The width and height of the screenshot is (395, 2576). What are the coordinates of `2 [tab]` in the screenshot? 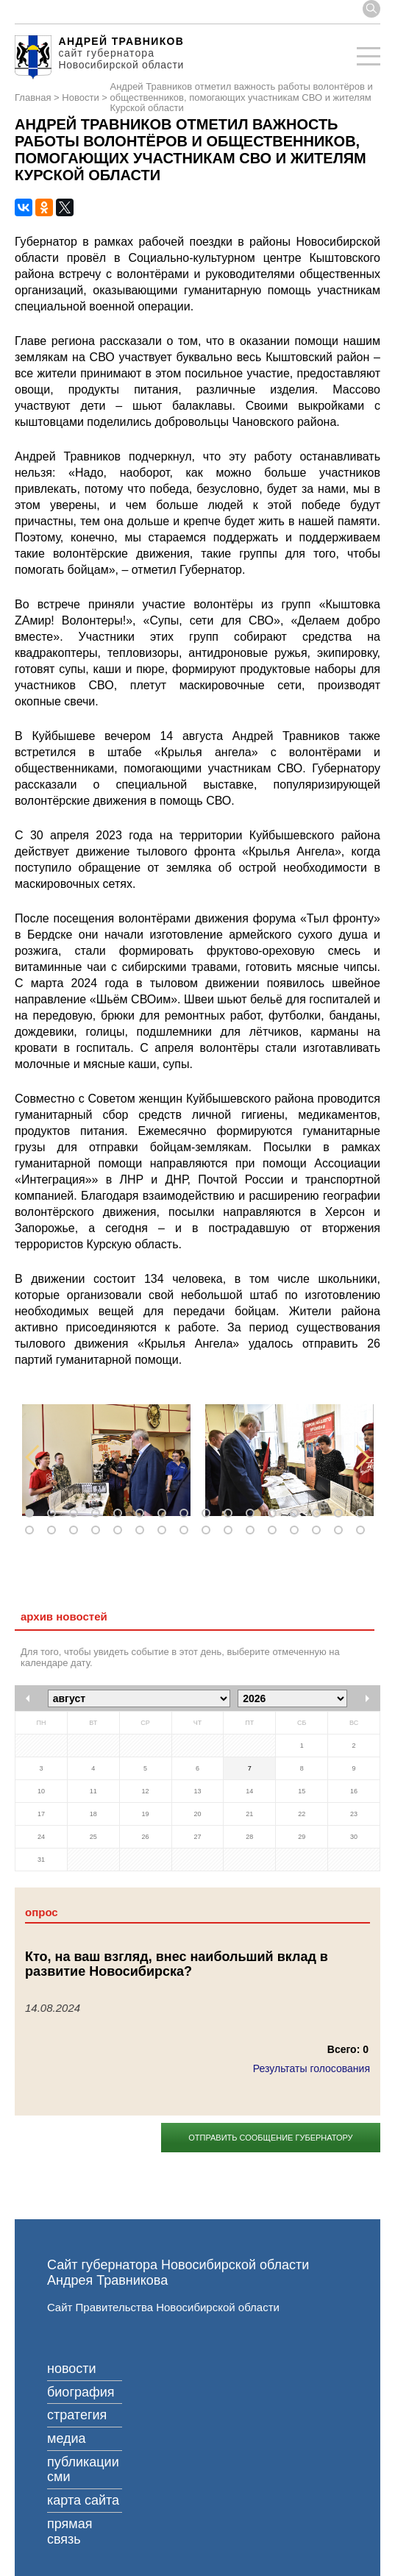 It's located at (54, 1513).